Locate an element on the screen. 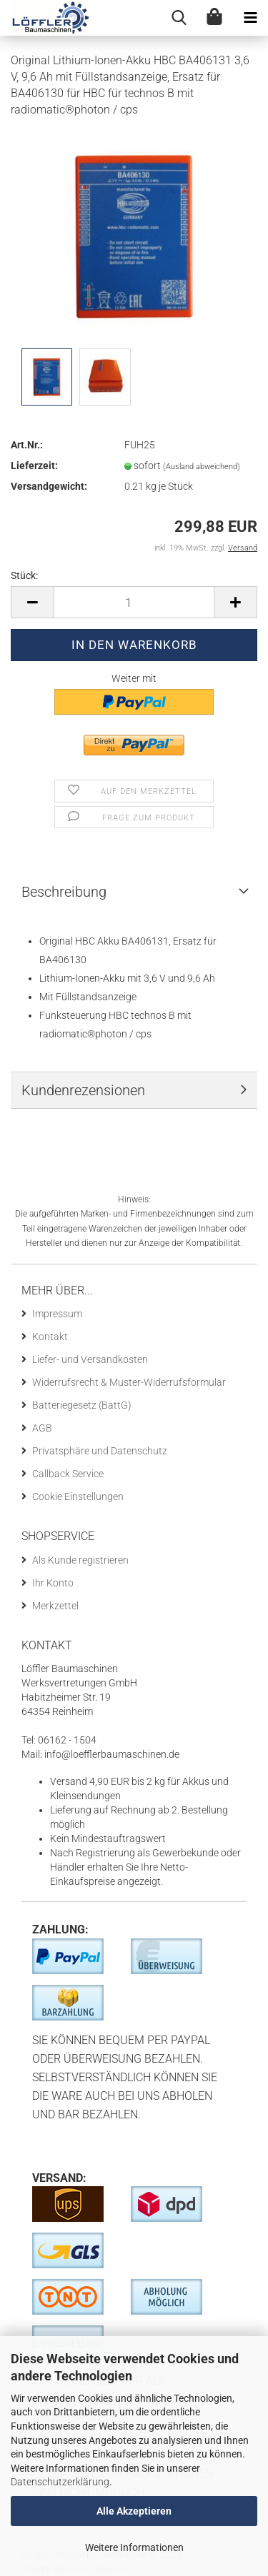 The height and width of the screenshot is (2576, 268). Kontakt is located at coordinates (50, 1336).